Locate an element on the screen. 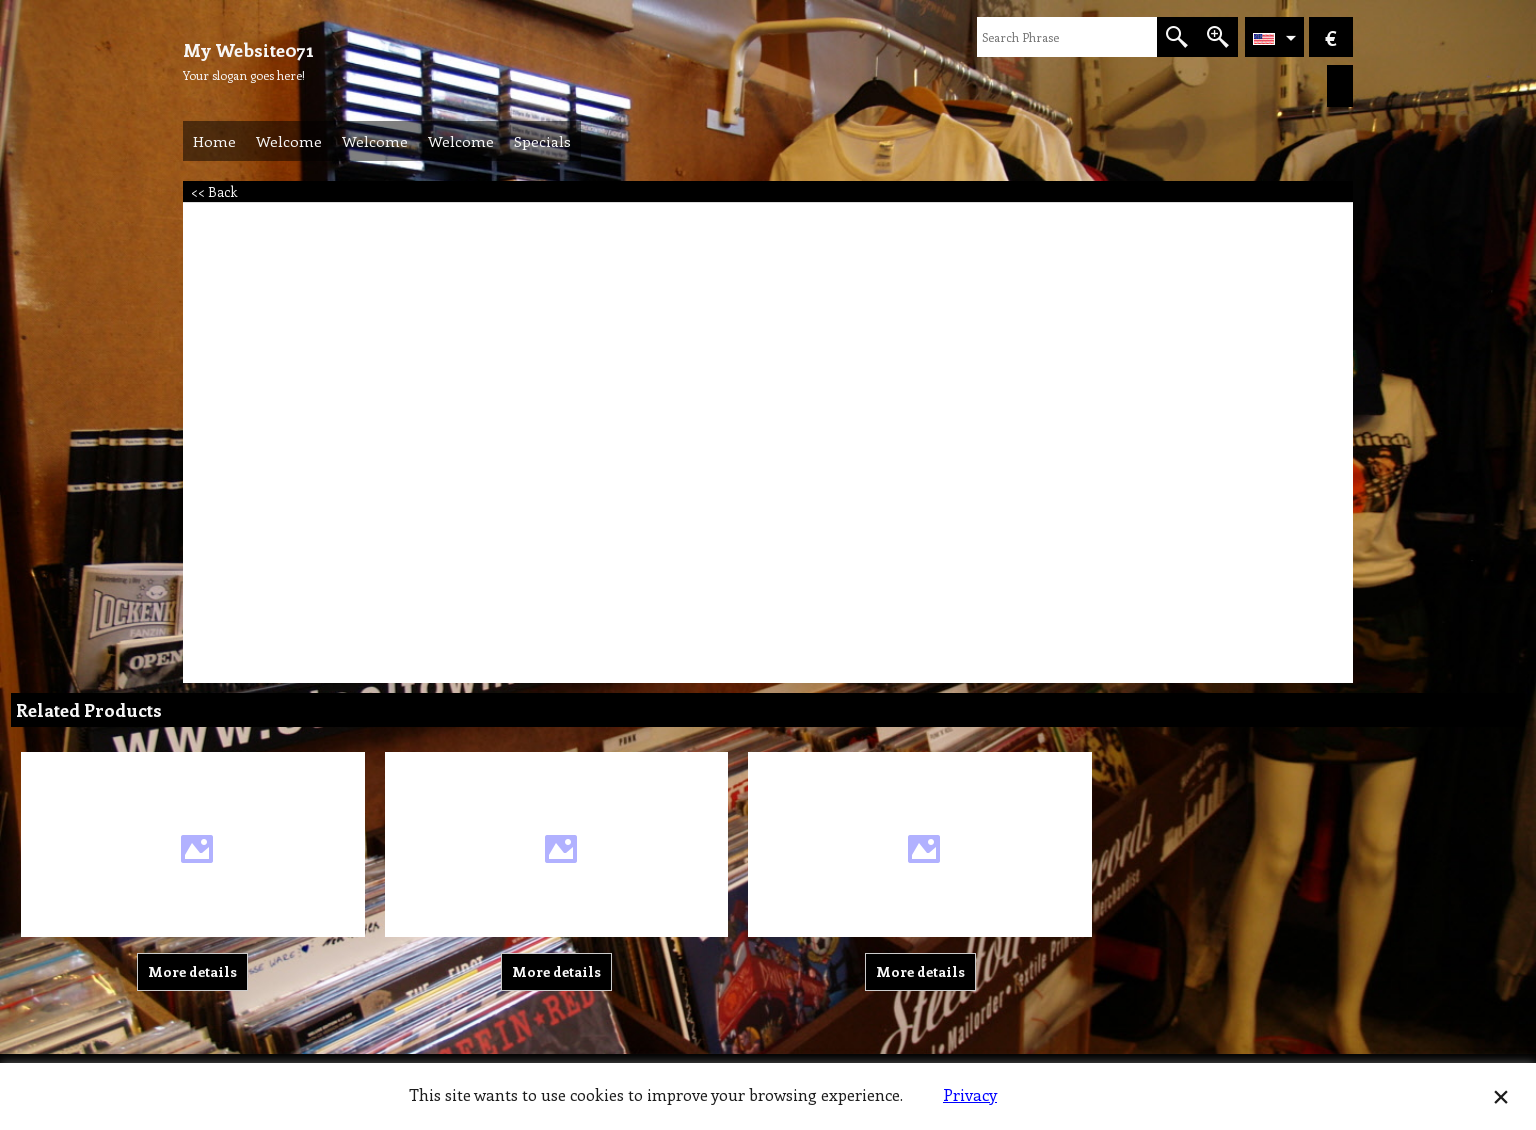 The width and height of the screenshot is (1536, 1130). More details is located at coordinates (192, 971).